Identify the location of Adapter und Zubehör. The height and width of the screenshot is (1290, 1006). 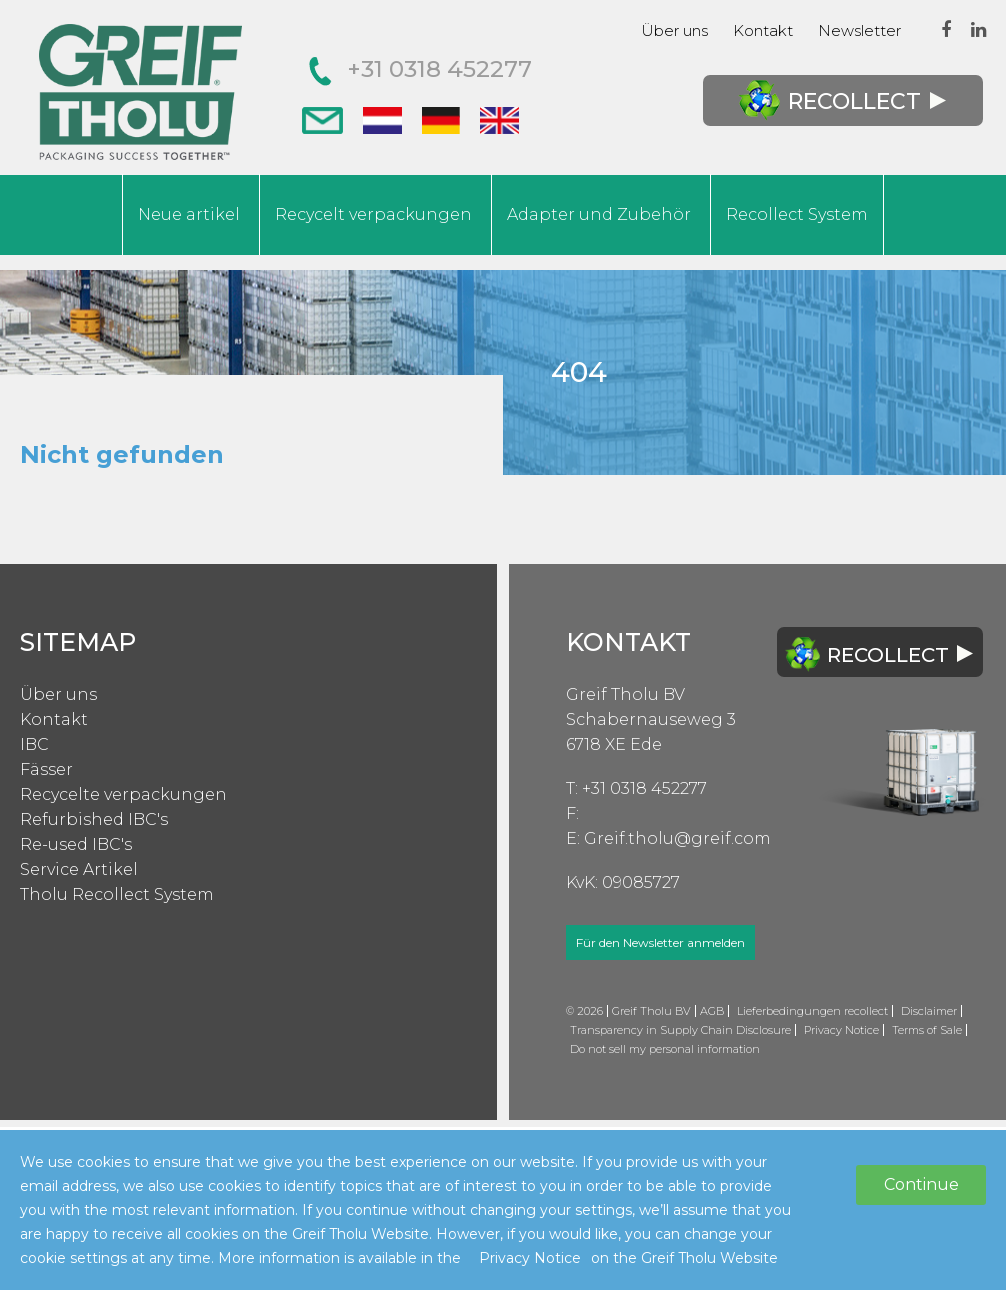
(599, 214).